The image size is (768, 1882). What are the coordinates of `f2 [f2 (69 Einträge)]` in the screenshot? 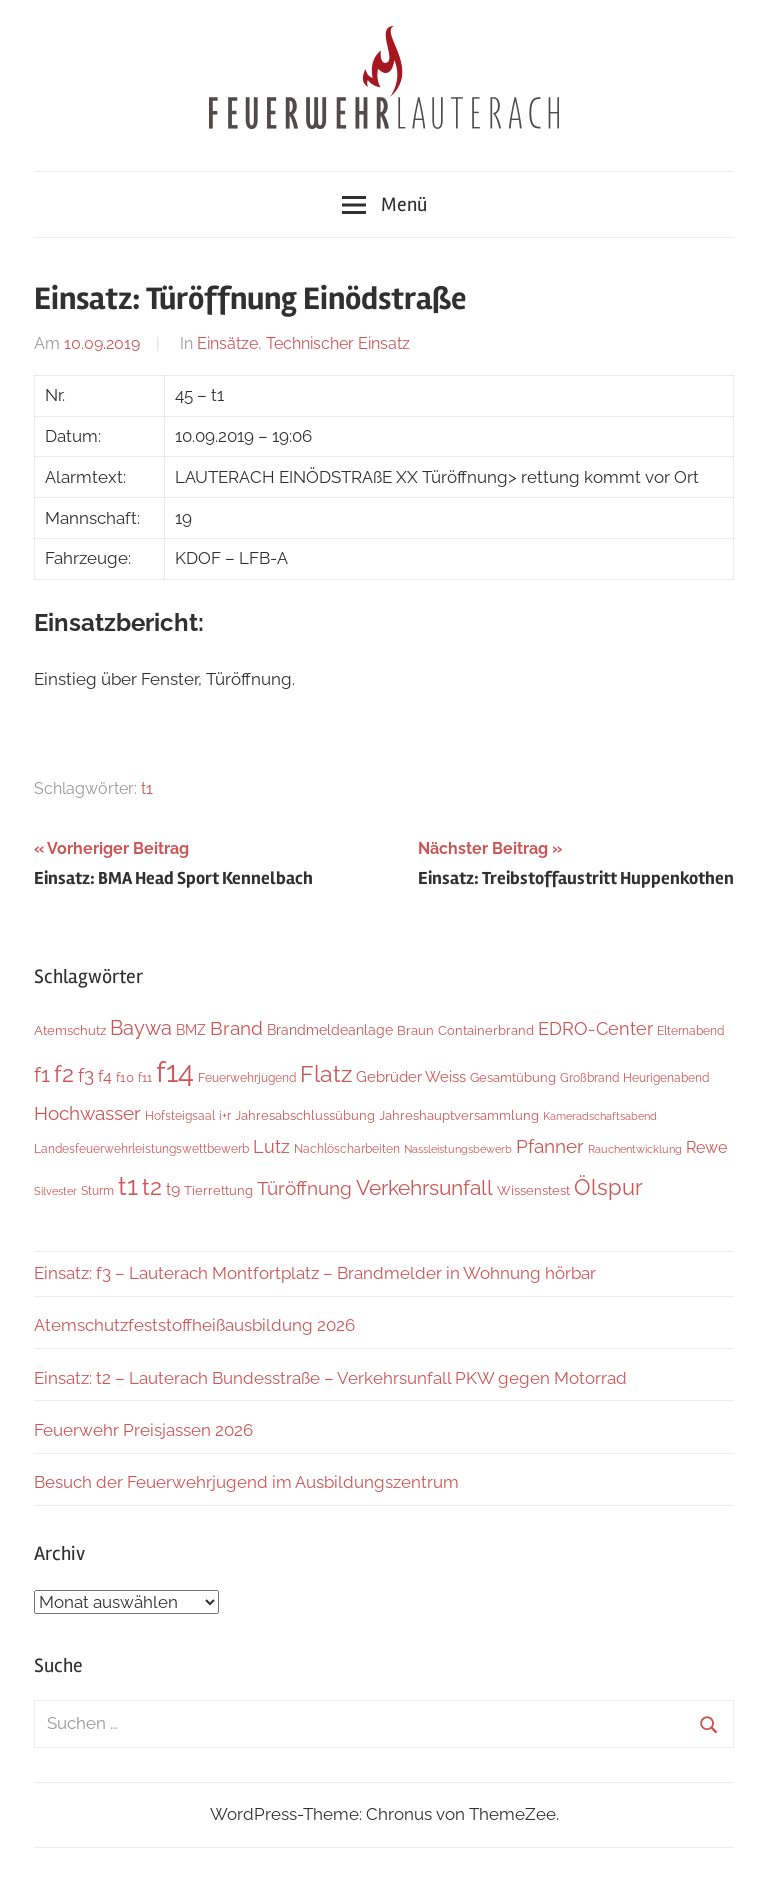 It's located at (64, 1073).